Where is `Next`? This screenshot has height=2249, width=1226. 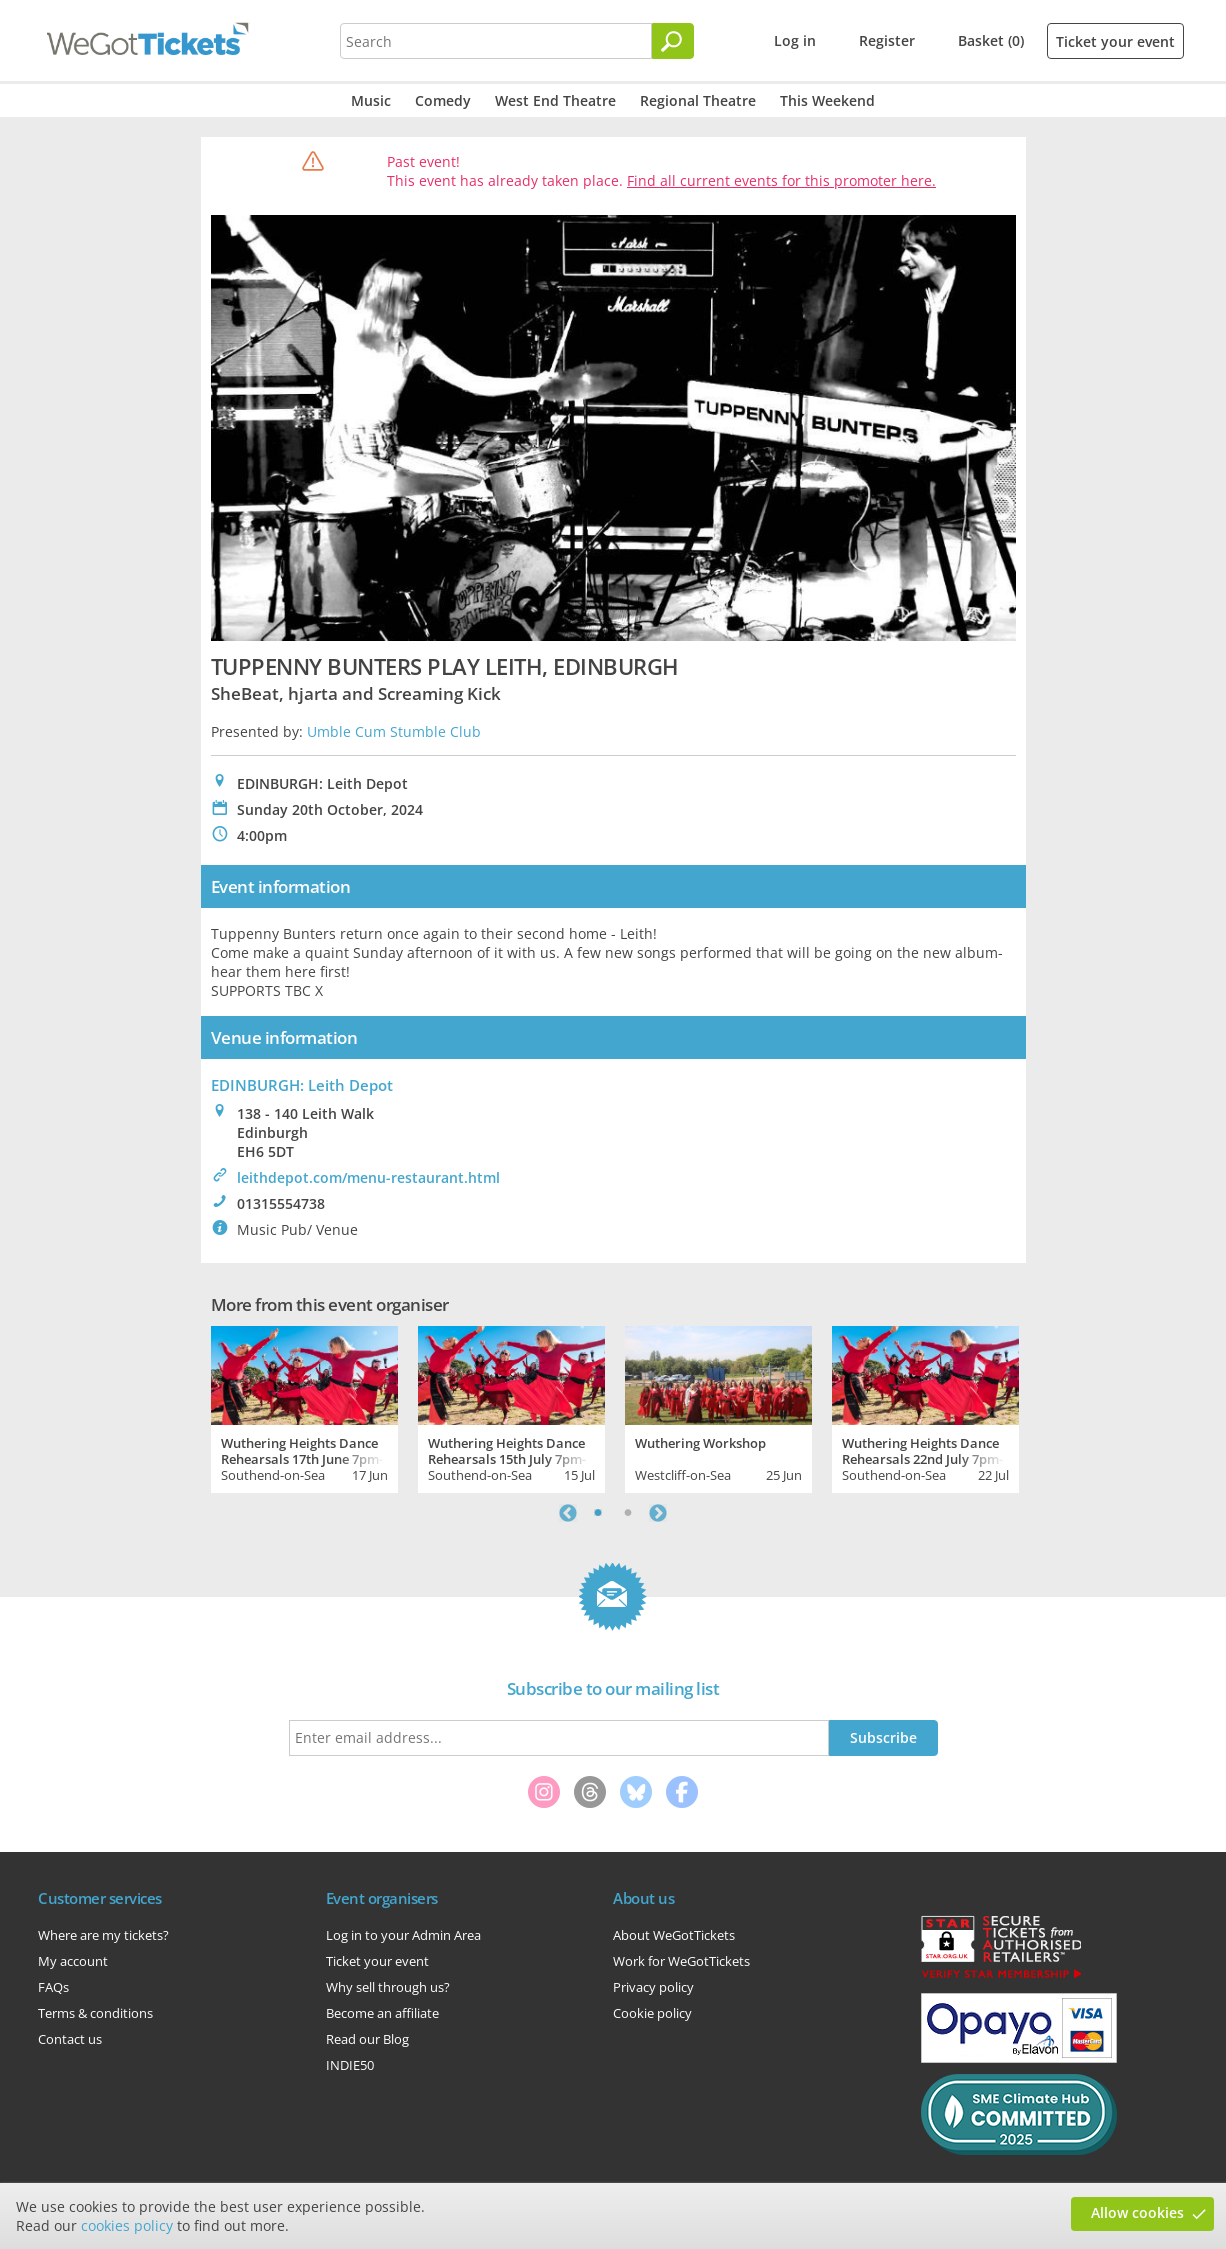 Next is located at coordinates (658, 1513).